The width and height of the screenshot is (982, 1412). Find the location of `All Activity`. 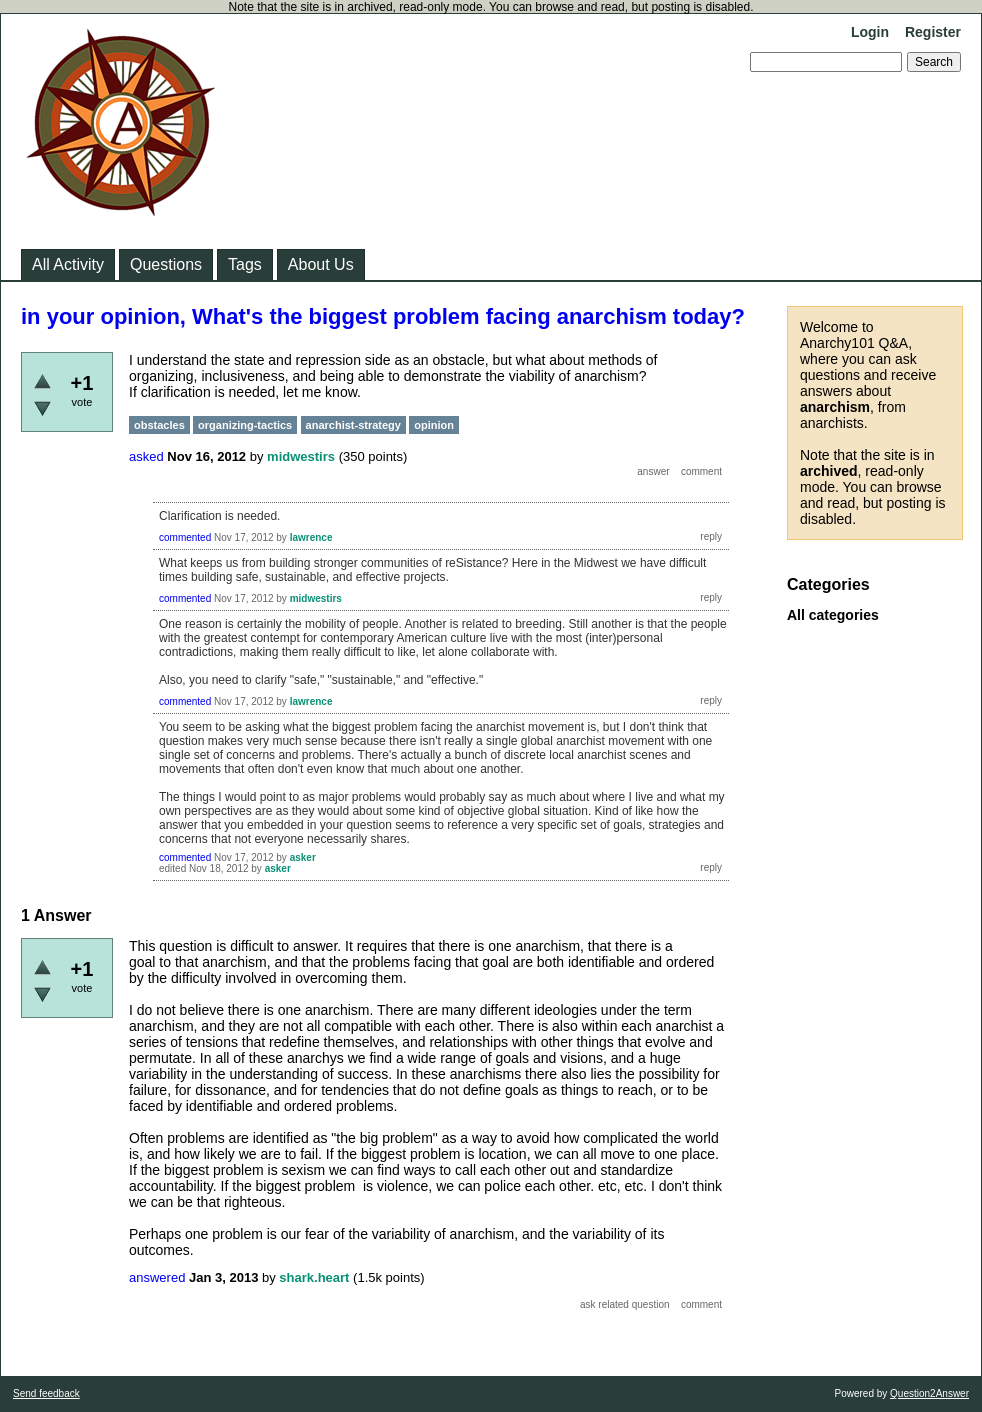

All Activity is located at coordinates (68, 264).